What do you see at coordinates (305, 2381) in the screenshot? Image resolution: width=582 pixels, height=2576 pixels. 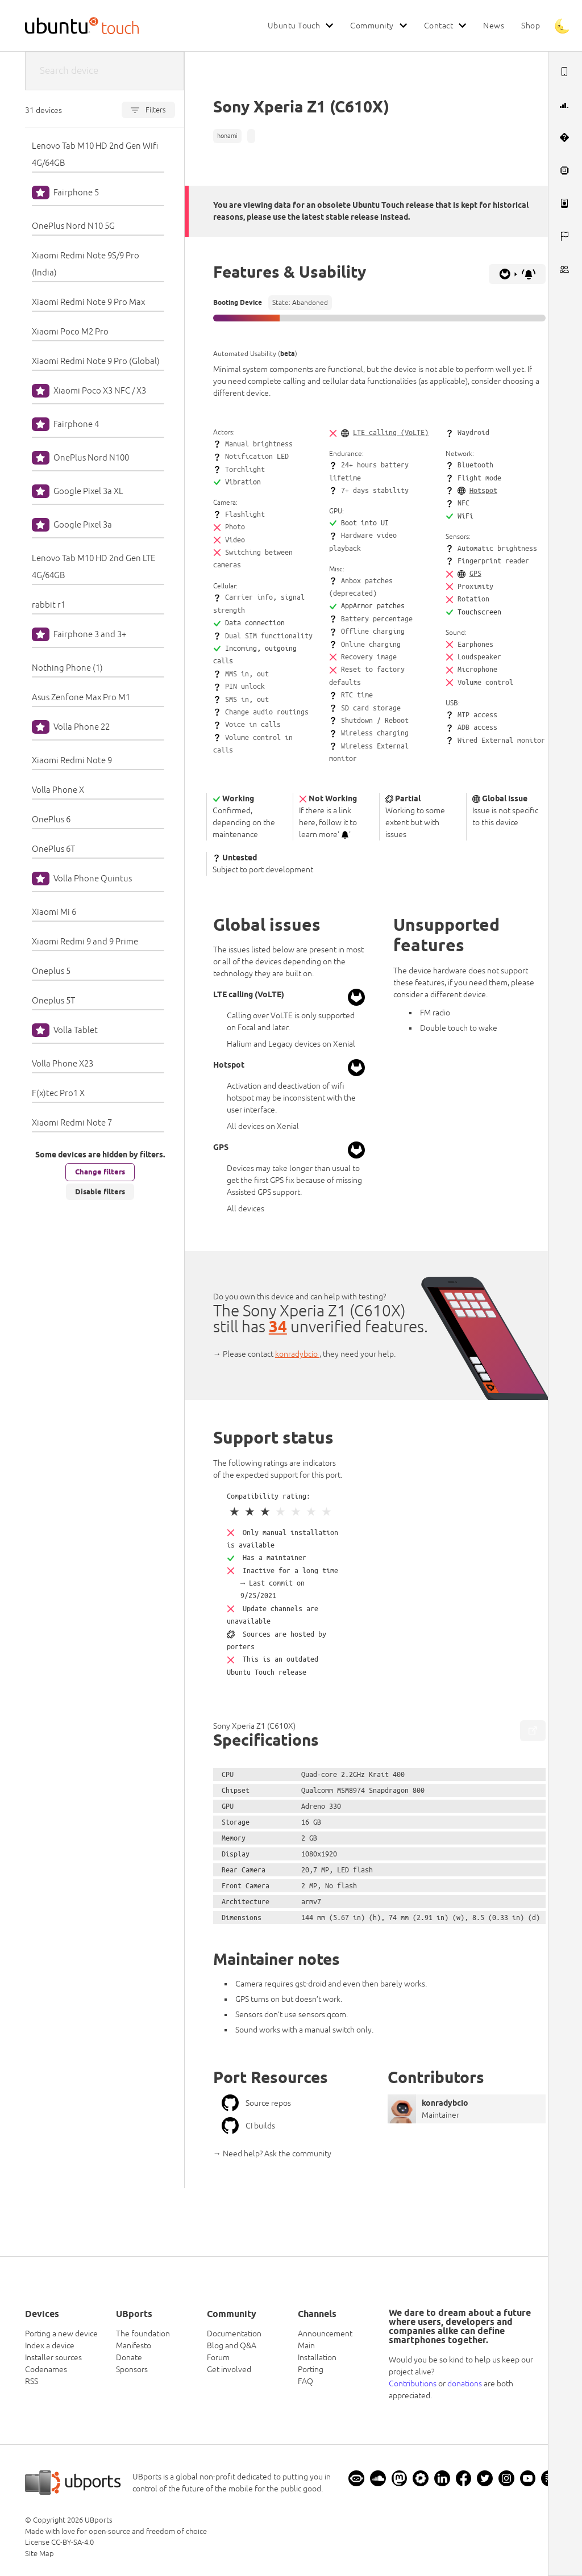 I see `FAQ` at bounding box center [305, 2381].